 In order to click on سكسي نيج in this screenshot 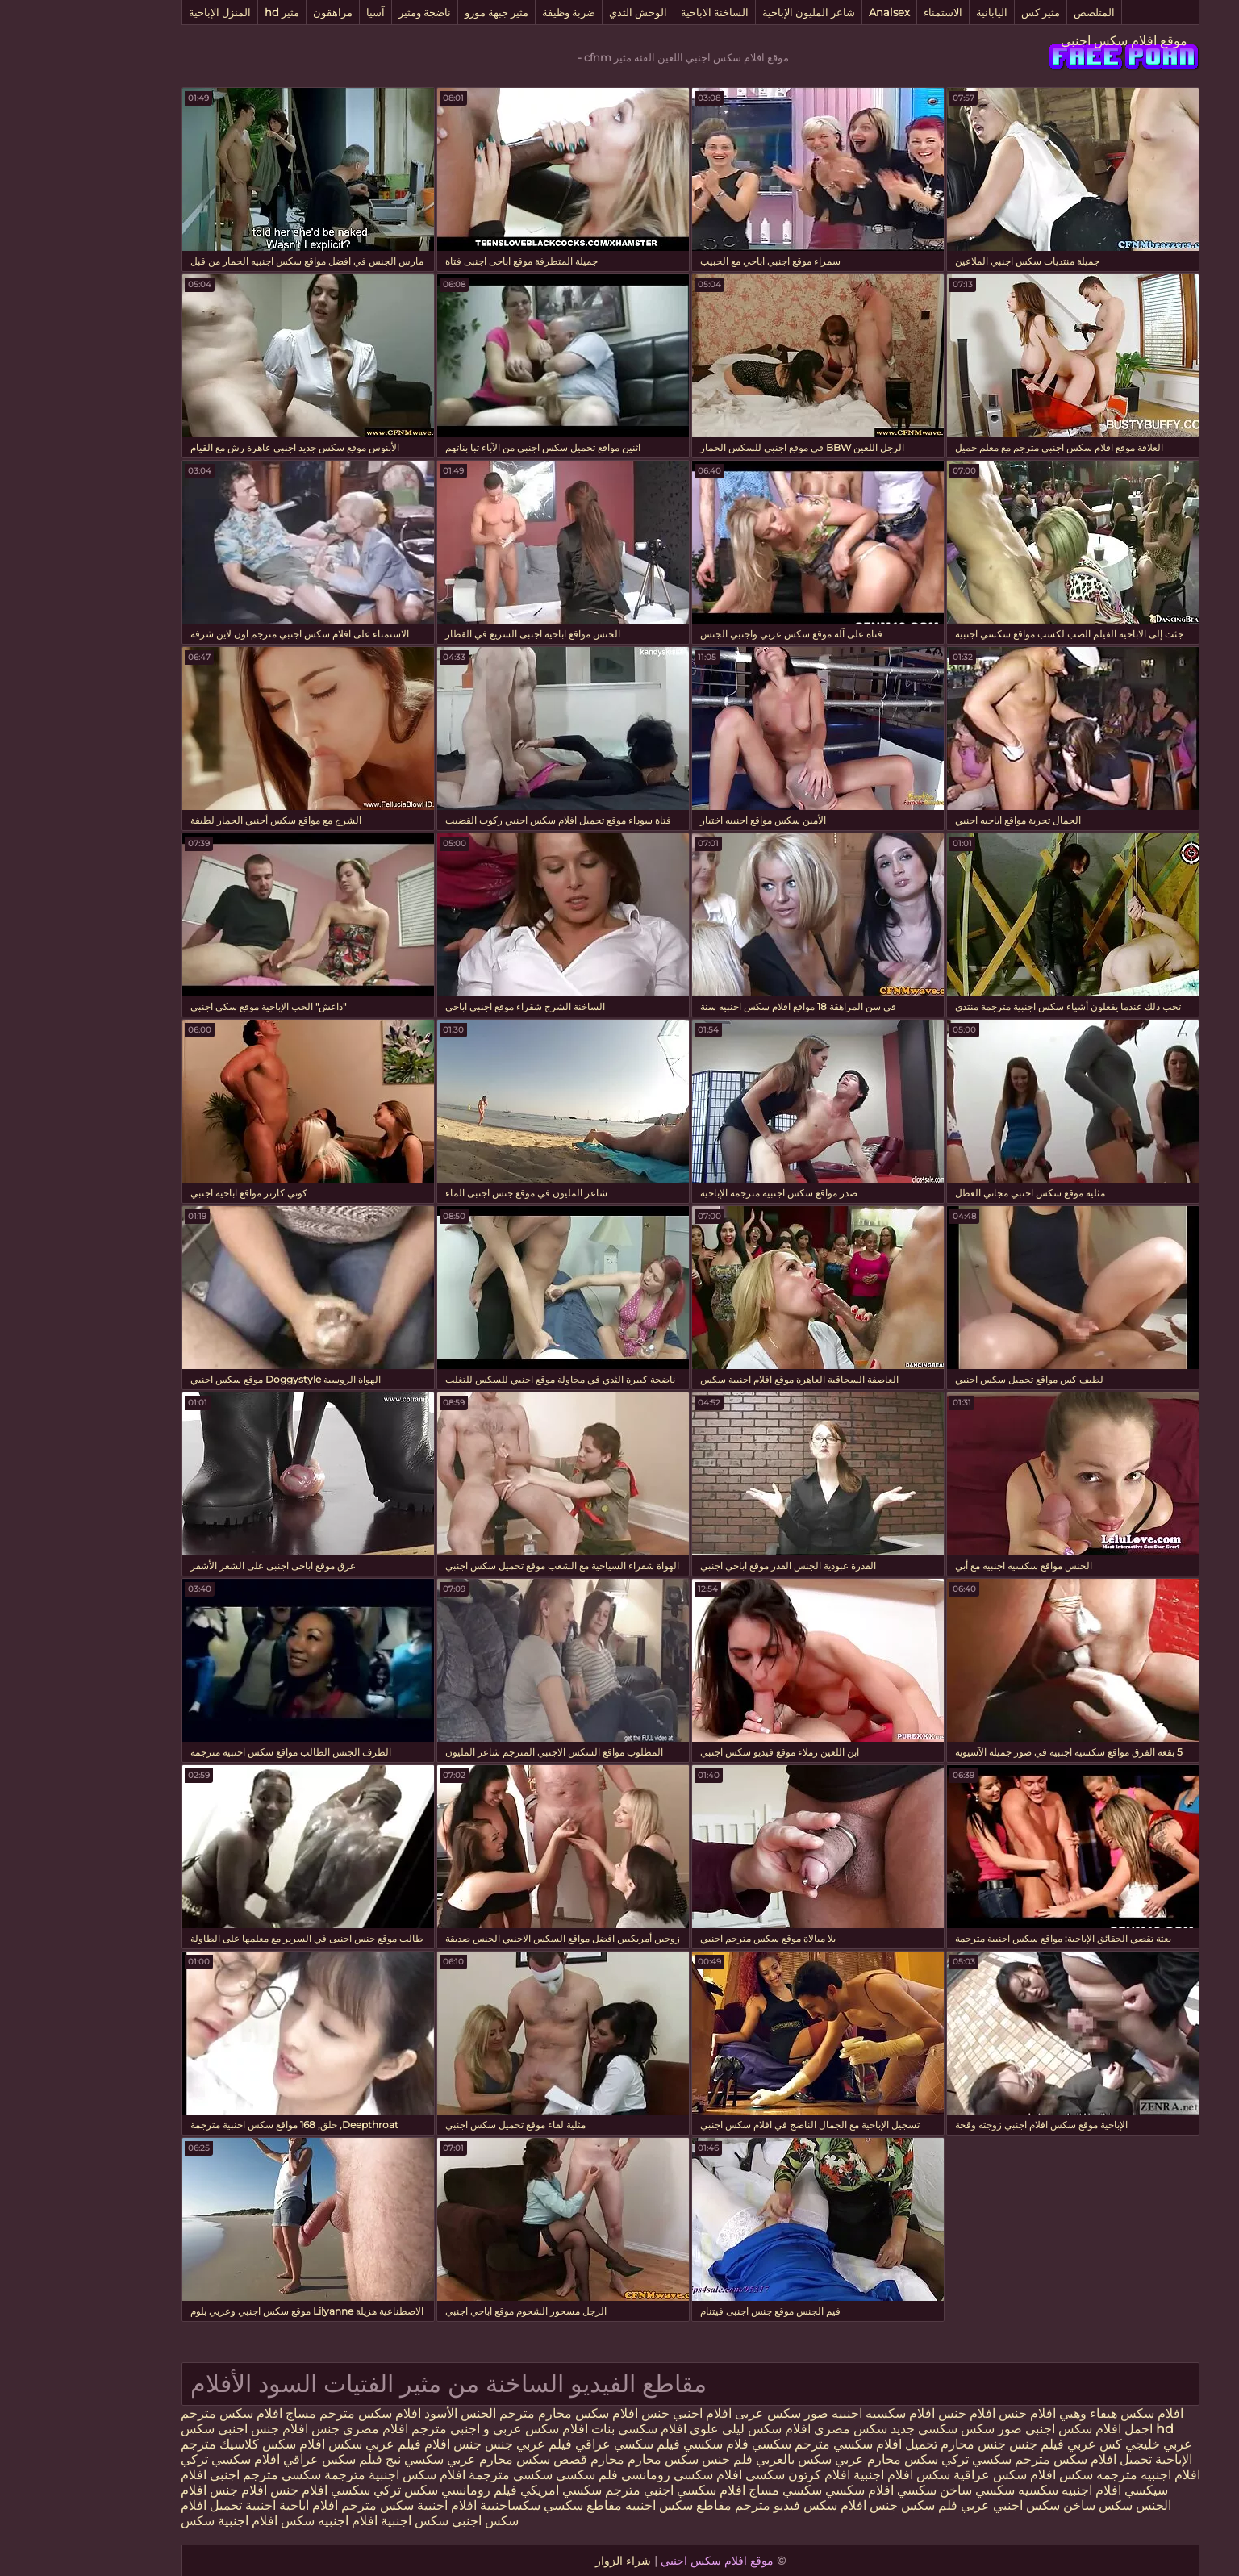, I will do `click(342, 2459)`.